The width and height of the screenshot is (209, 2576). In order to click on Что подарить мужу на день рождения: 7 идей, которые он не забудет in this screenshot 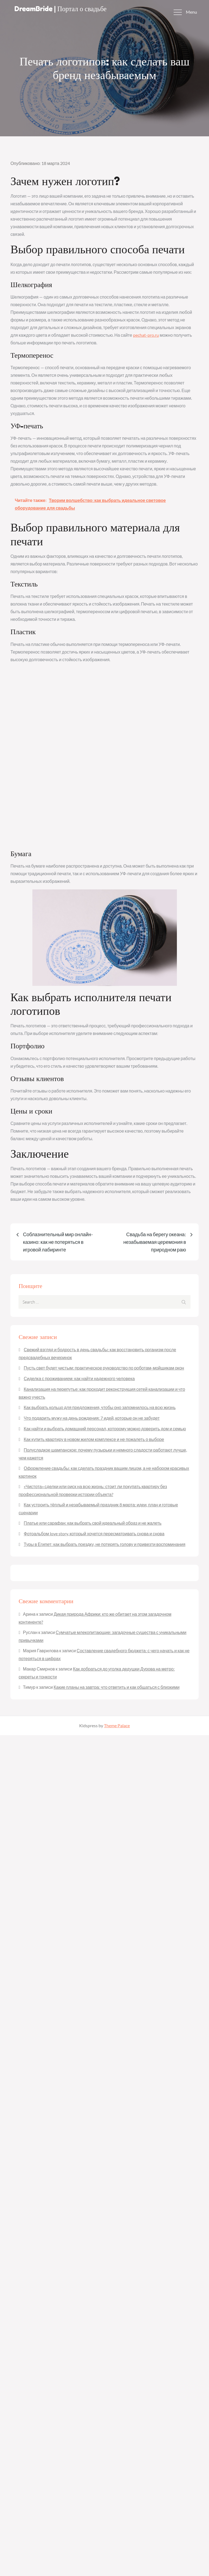, I will do `click(91, 1418)`.